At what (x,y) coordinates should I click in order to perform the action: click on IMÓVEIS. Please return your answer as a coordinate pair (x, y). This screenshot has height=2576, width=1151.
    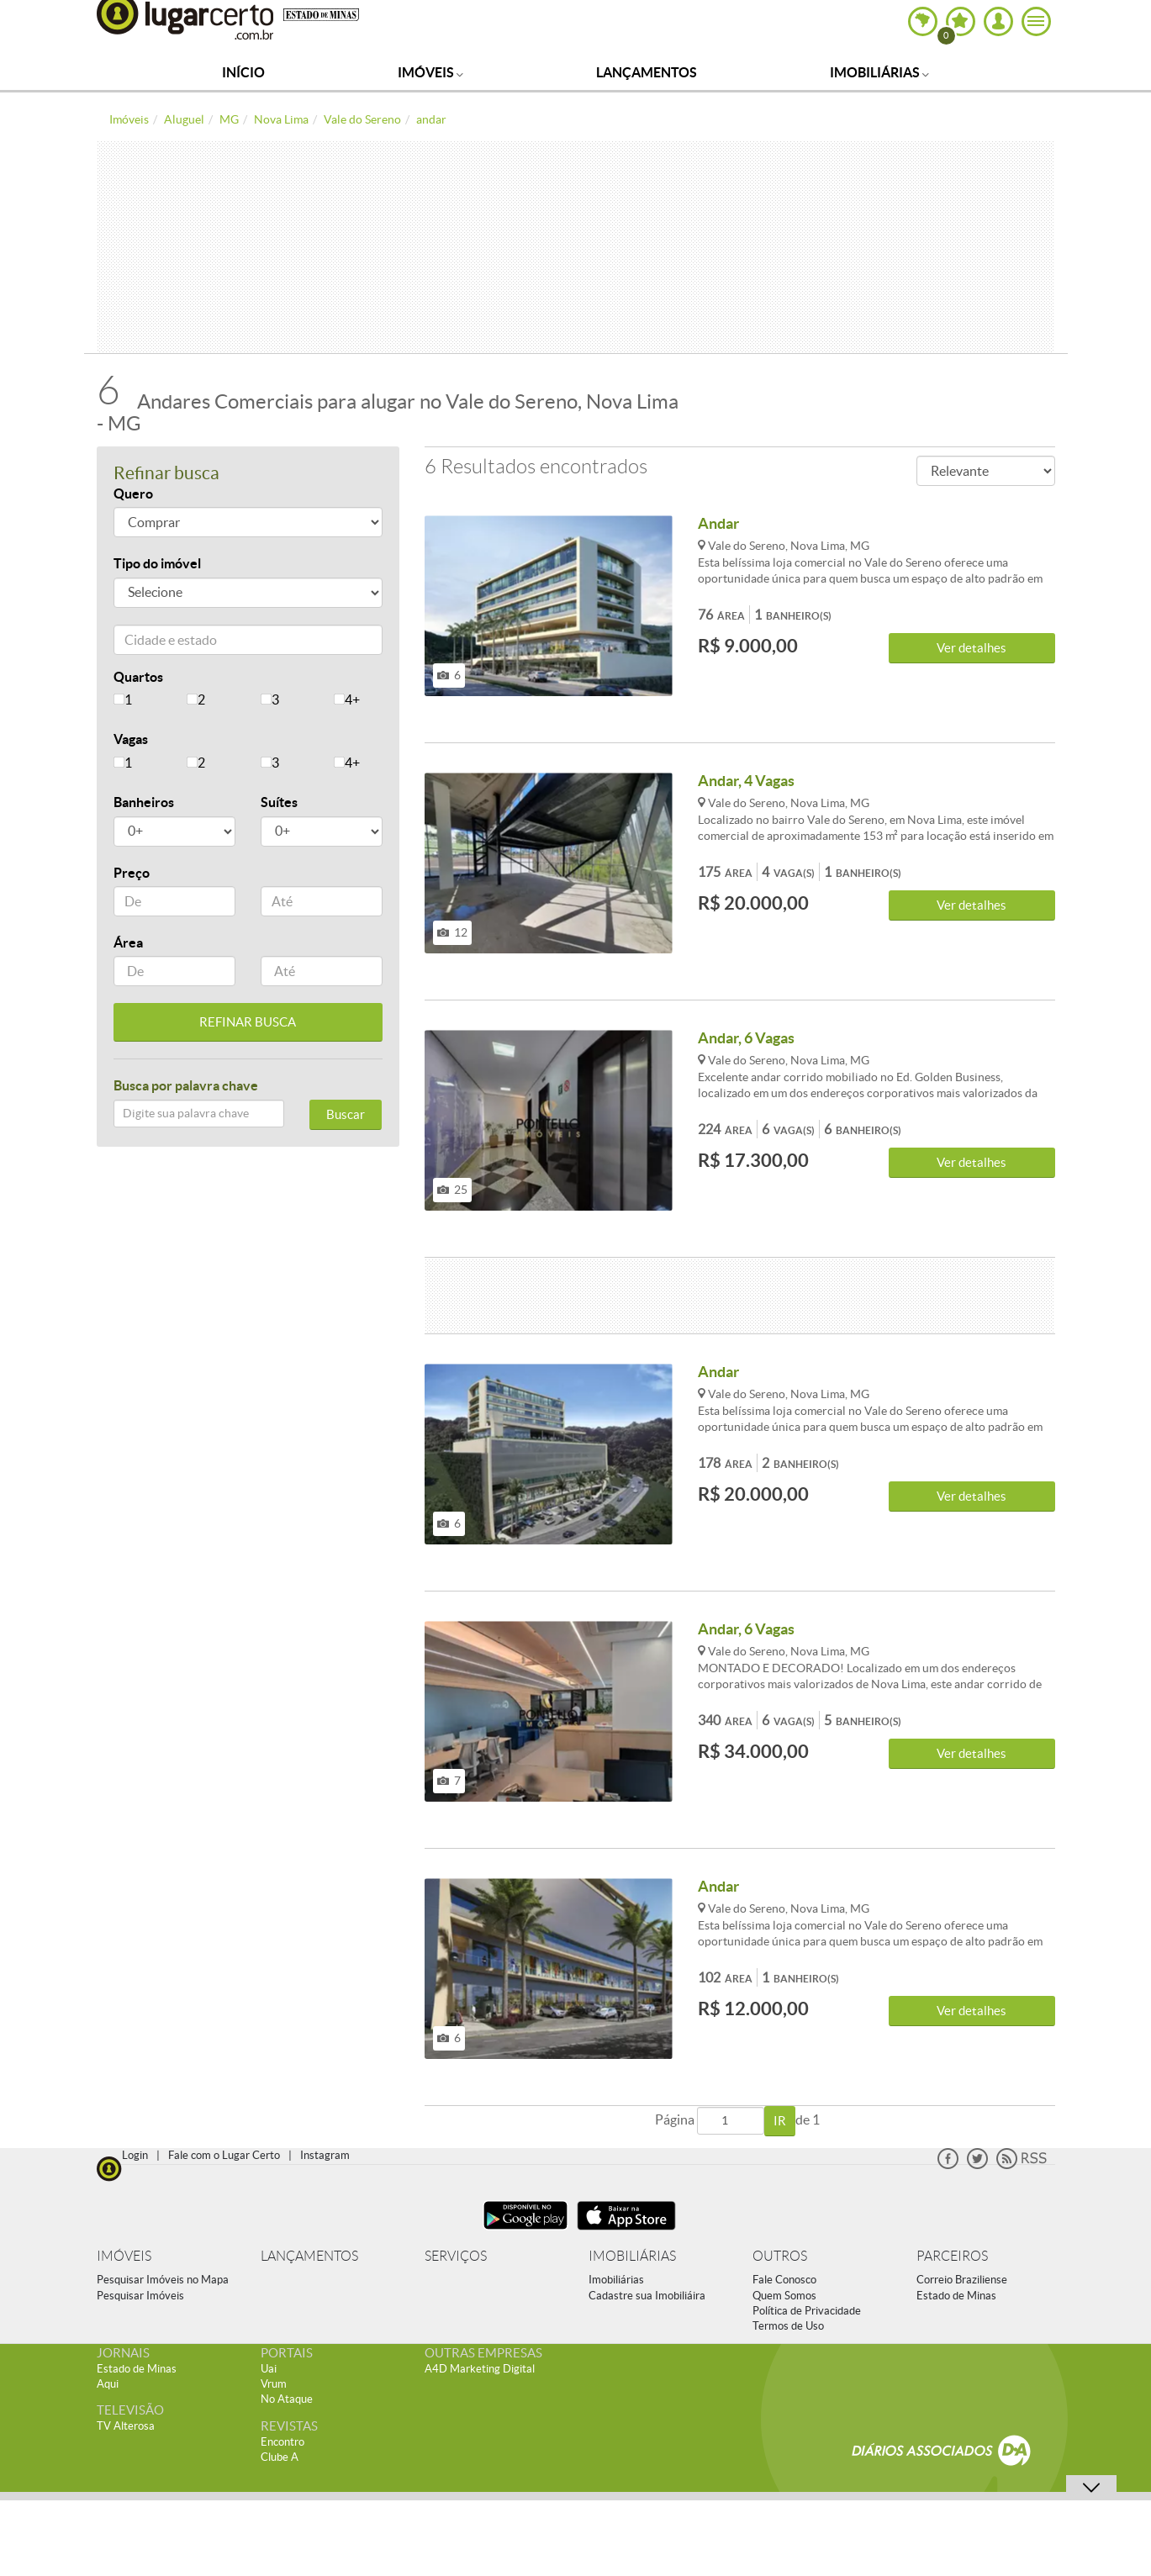
    Looking at the image, I should click on (124, 2256).